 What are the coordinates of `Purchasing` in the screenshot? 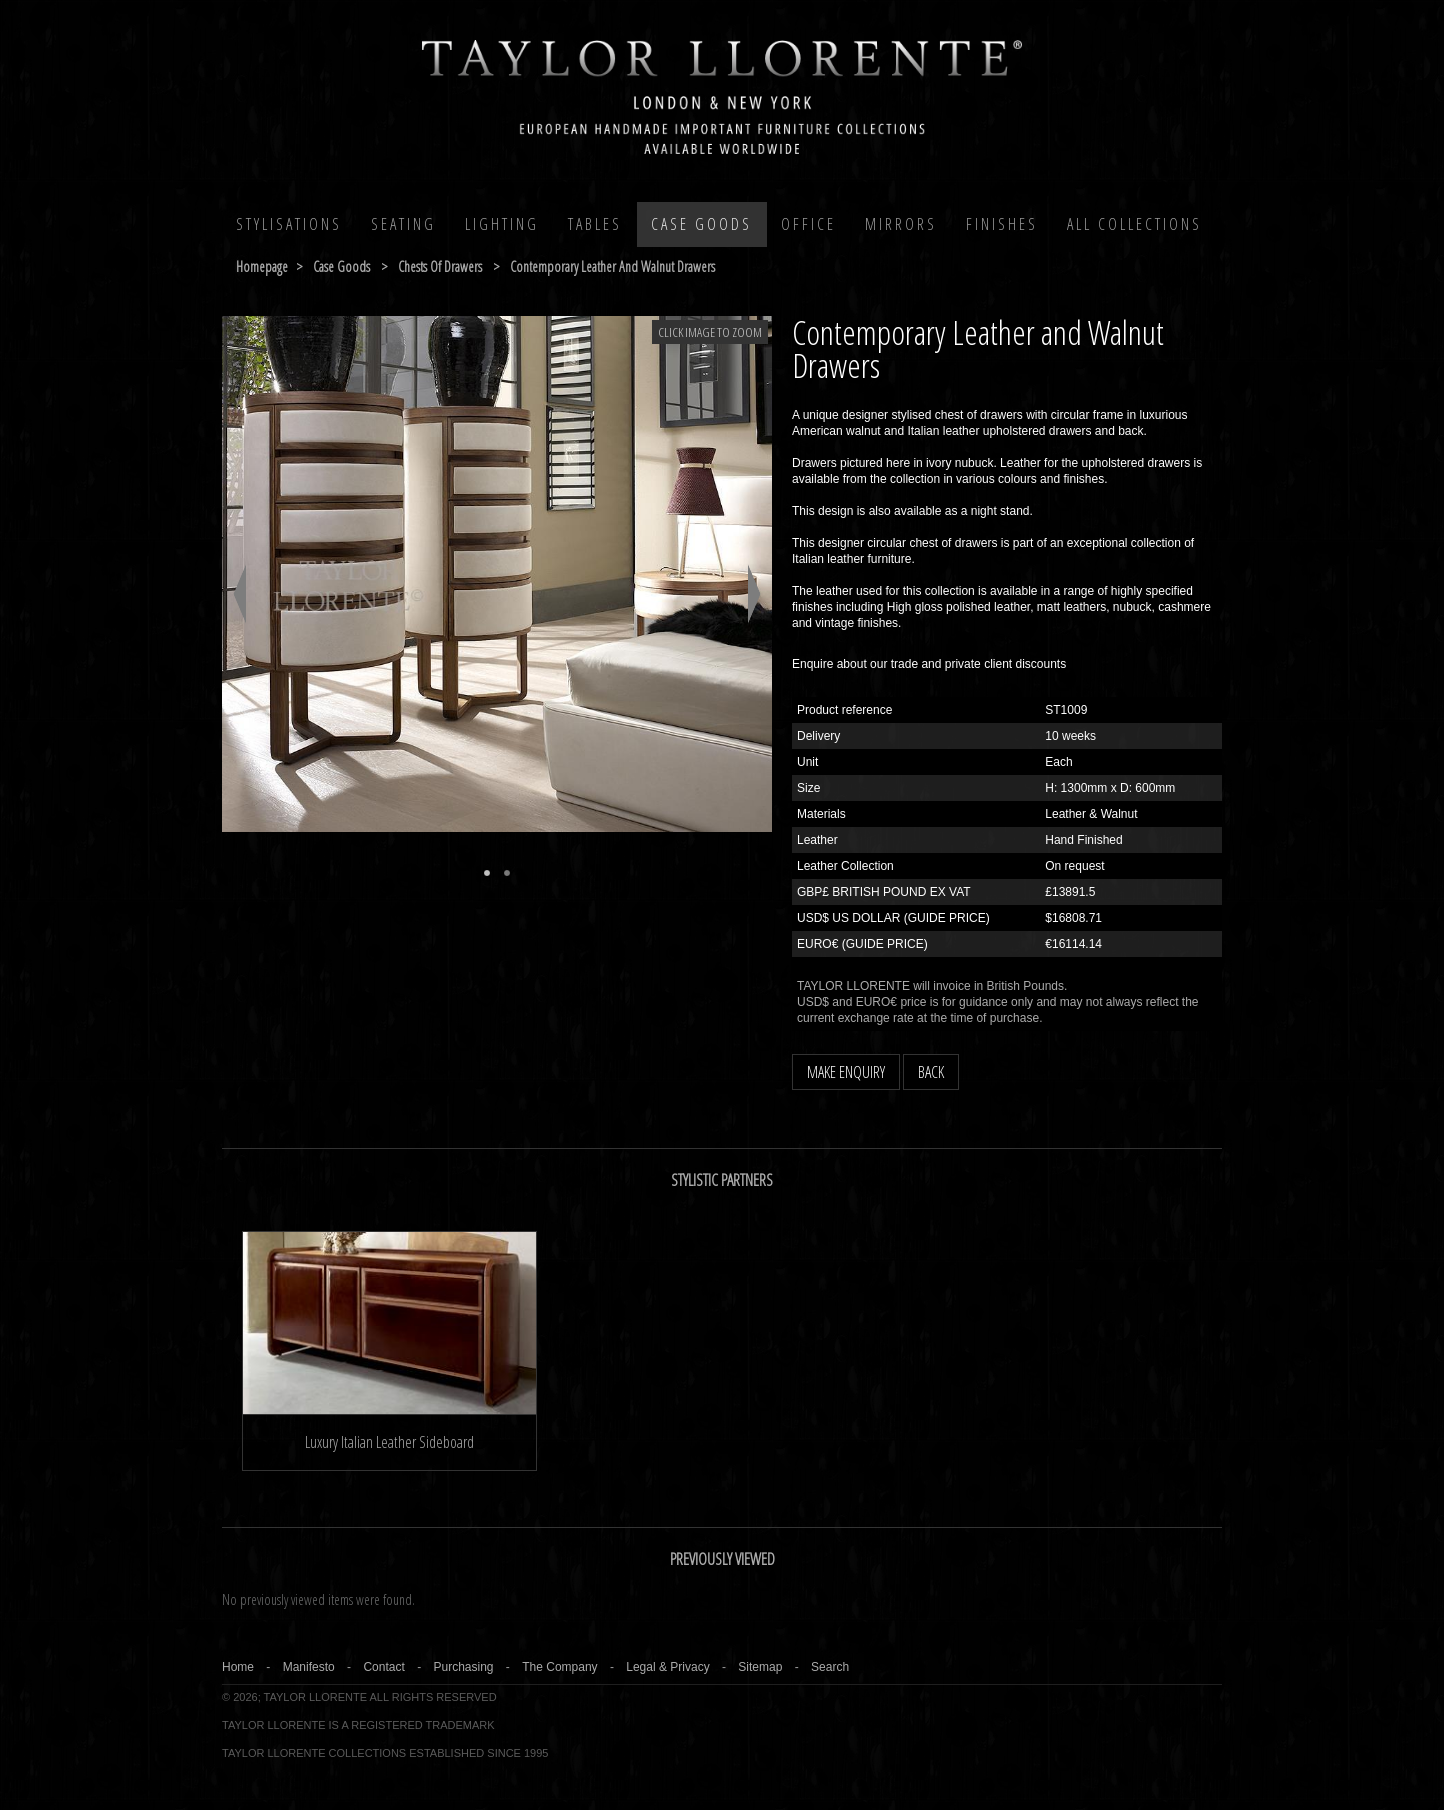 It's located at (463, 1667).